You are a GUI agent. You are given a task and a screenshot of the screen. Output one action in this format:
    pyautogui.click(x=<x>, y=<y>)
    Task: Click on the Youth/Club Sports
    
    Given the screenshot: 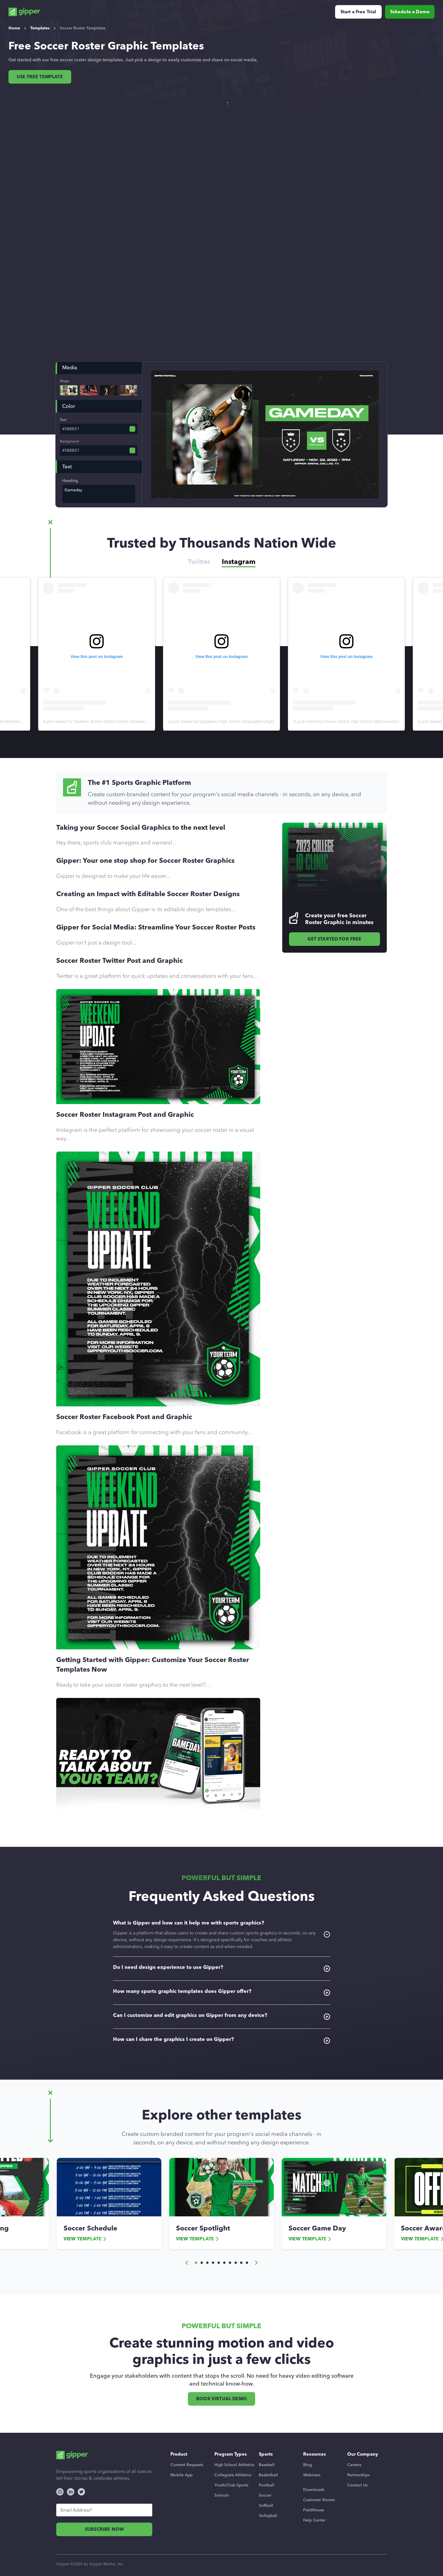 What is the action you would take?
    pyautogui.click(x=231, y=2485)
    